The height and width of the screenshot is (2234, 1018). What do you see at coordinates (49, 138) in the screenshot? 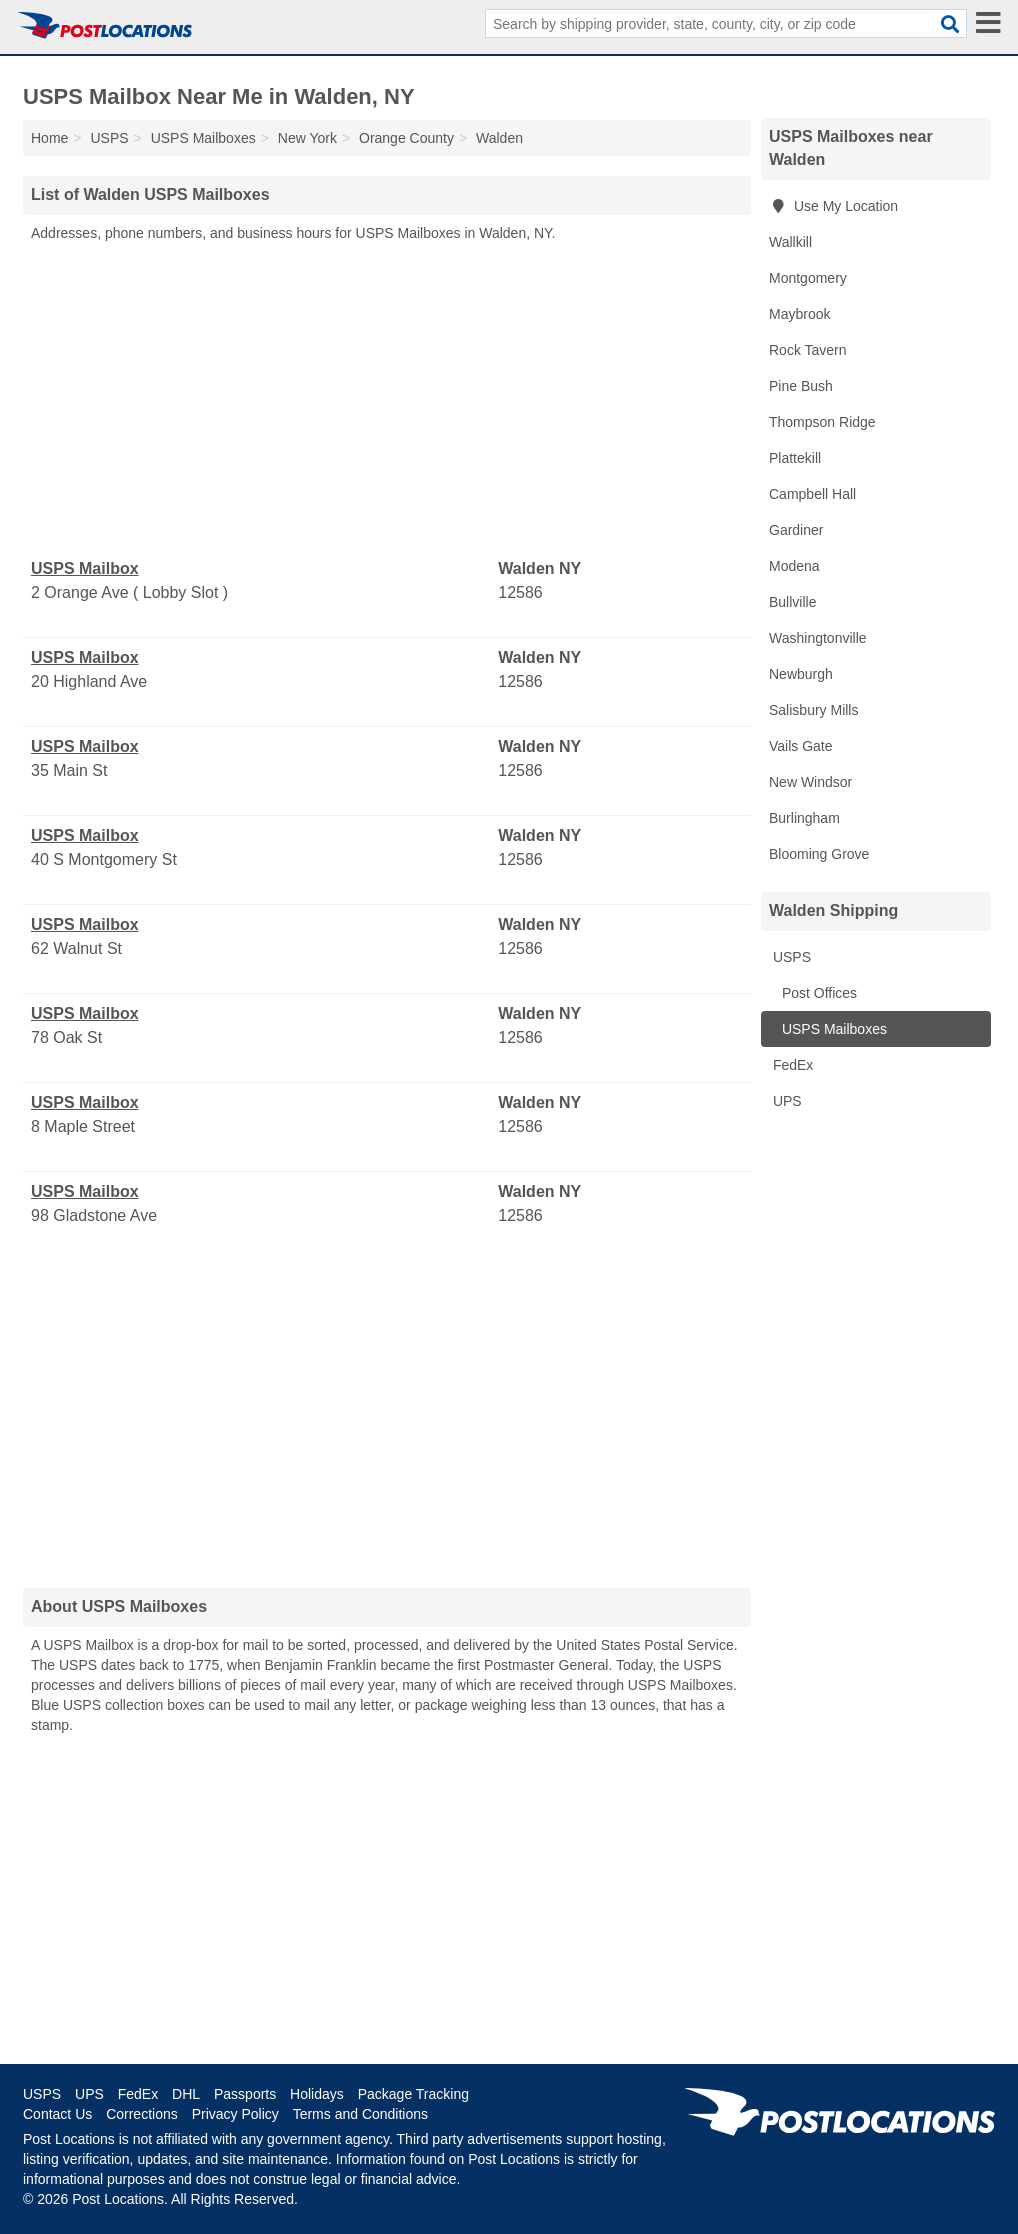
I see `Home` at bounding box center [49, 138].